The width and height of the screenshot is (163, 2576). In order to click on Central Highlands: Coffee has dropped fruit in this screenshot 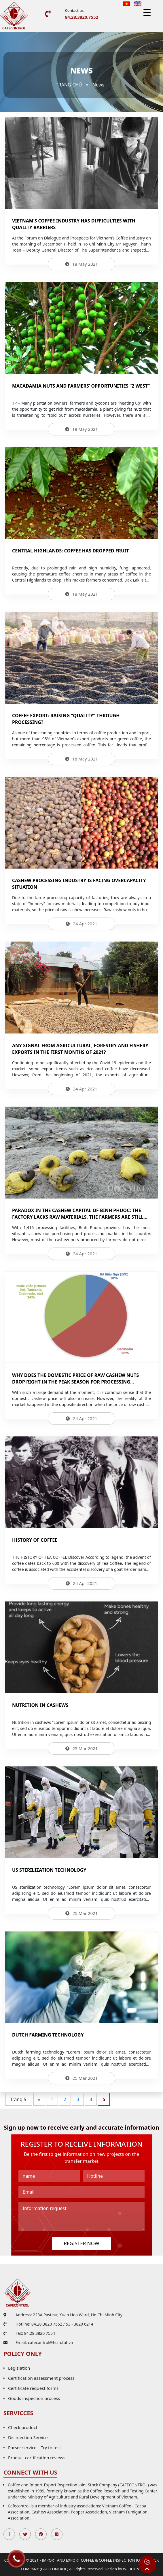, I will do `click(70, 551)`.